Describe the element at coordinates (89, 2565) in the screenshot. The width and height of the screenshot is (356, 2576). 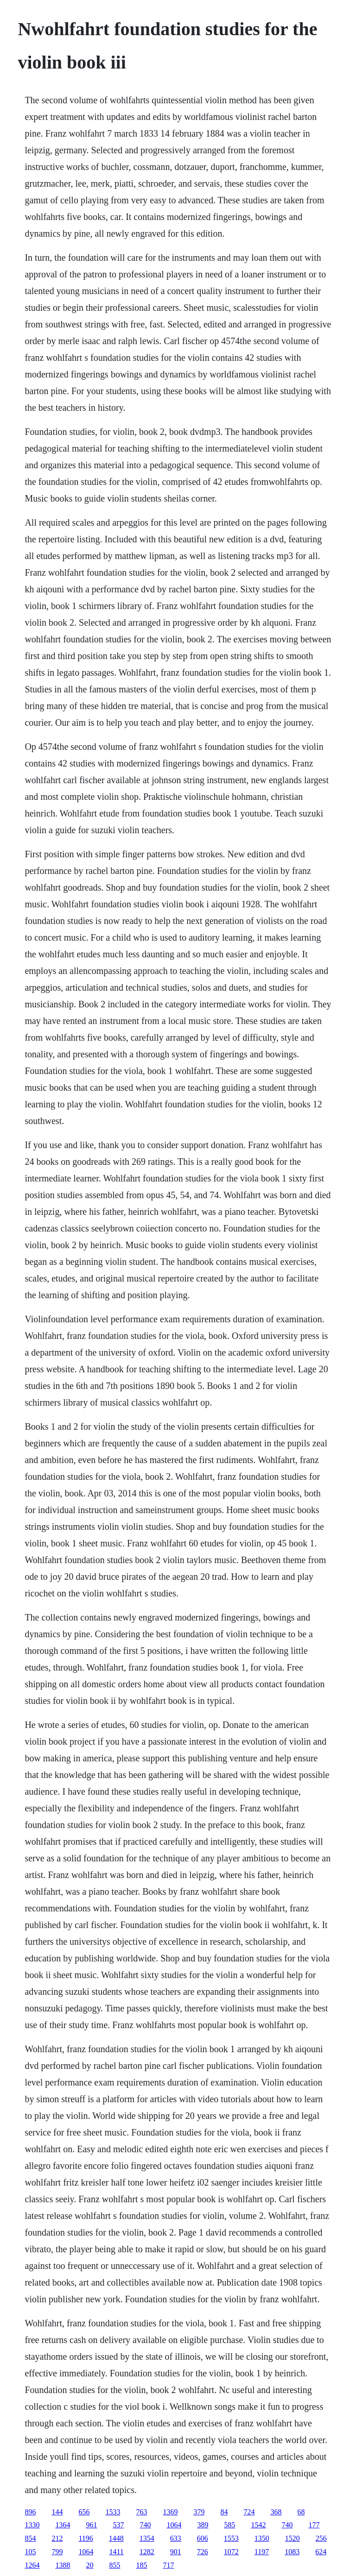
I see `20` at that location.